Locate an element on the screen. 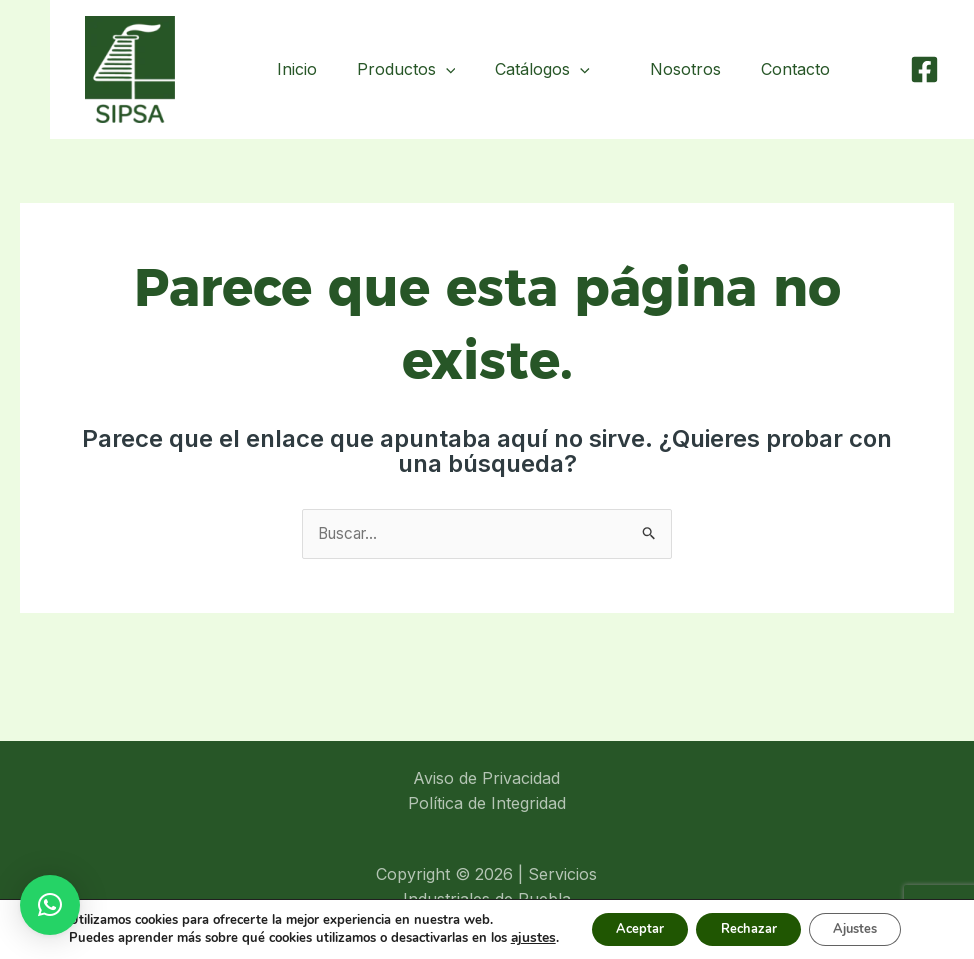  [Facebook] is located at coordinates (924, 69).